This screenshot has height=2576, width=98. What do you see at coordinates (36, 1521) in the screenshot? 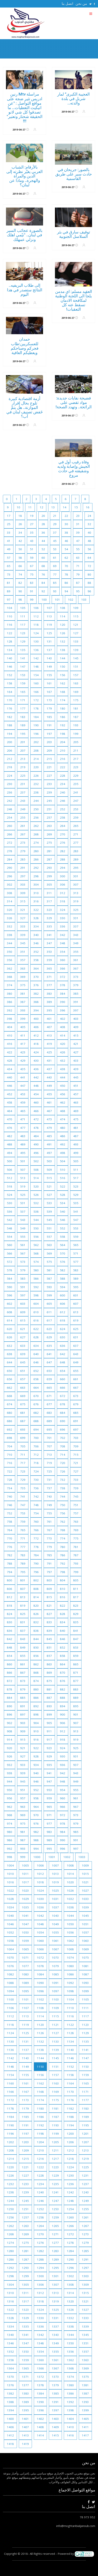
I see `760` at bounding box center [36, 1521].